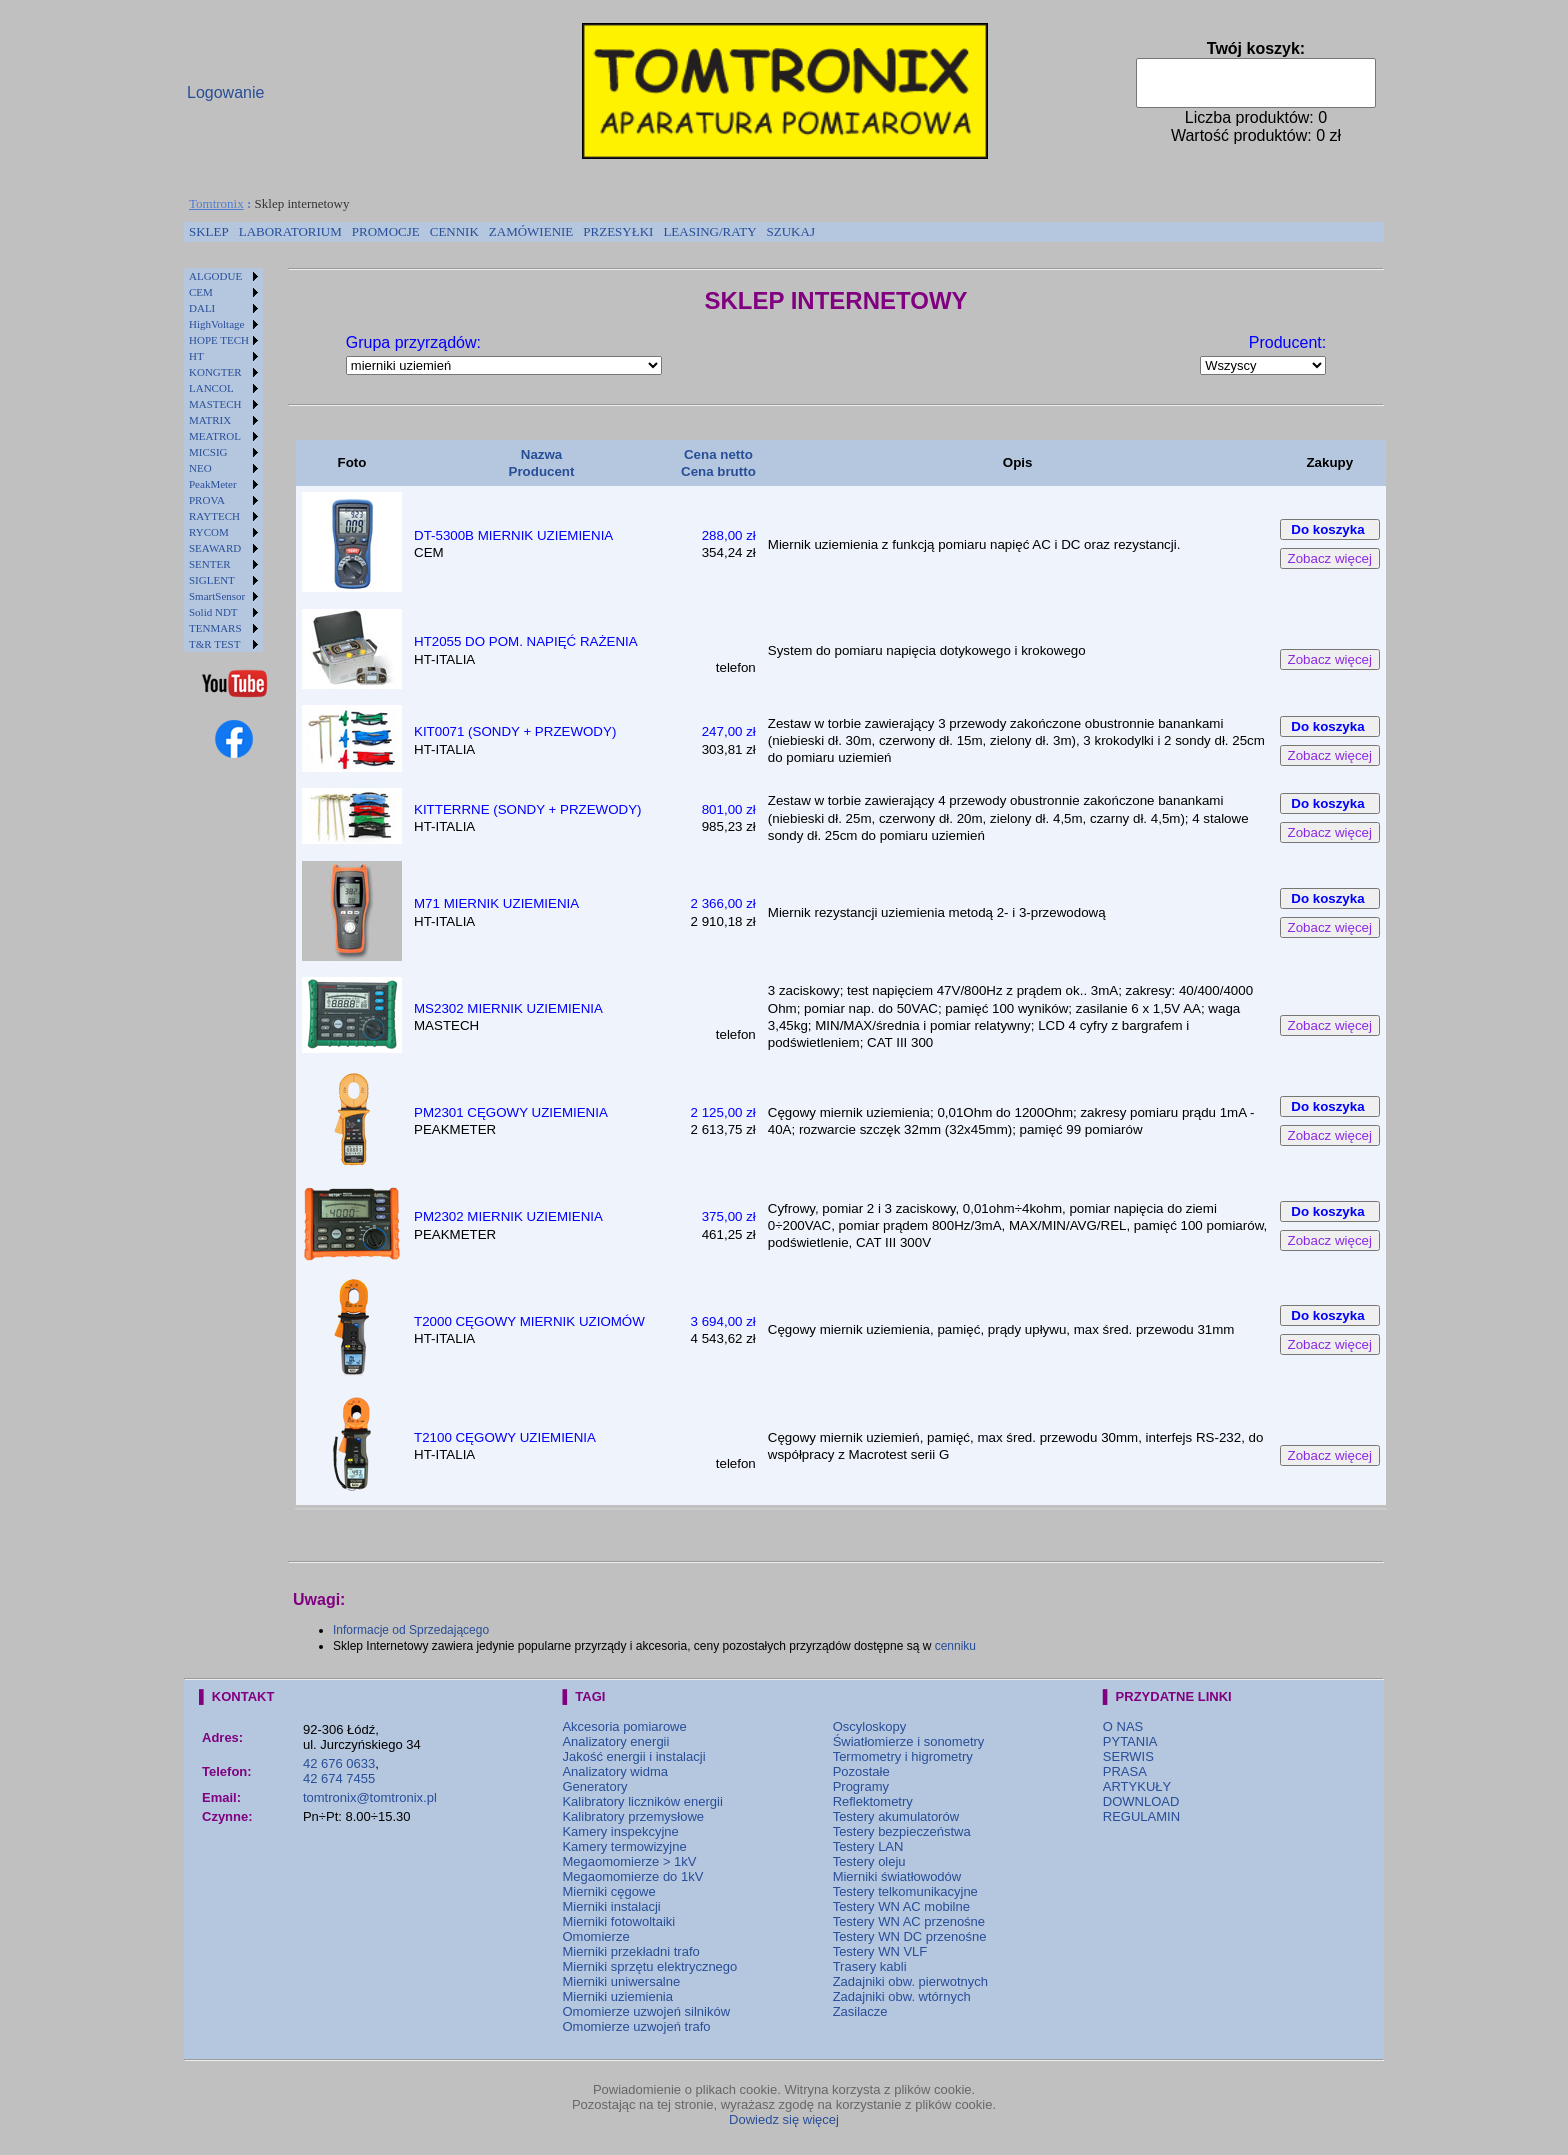 The width and height of the screenshot is (1568, 2155). What do you see at coordinates (860, 2011) in the screenshot?
I see `Zasilacze` at bounding box center [860, 2011].